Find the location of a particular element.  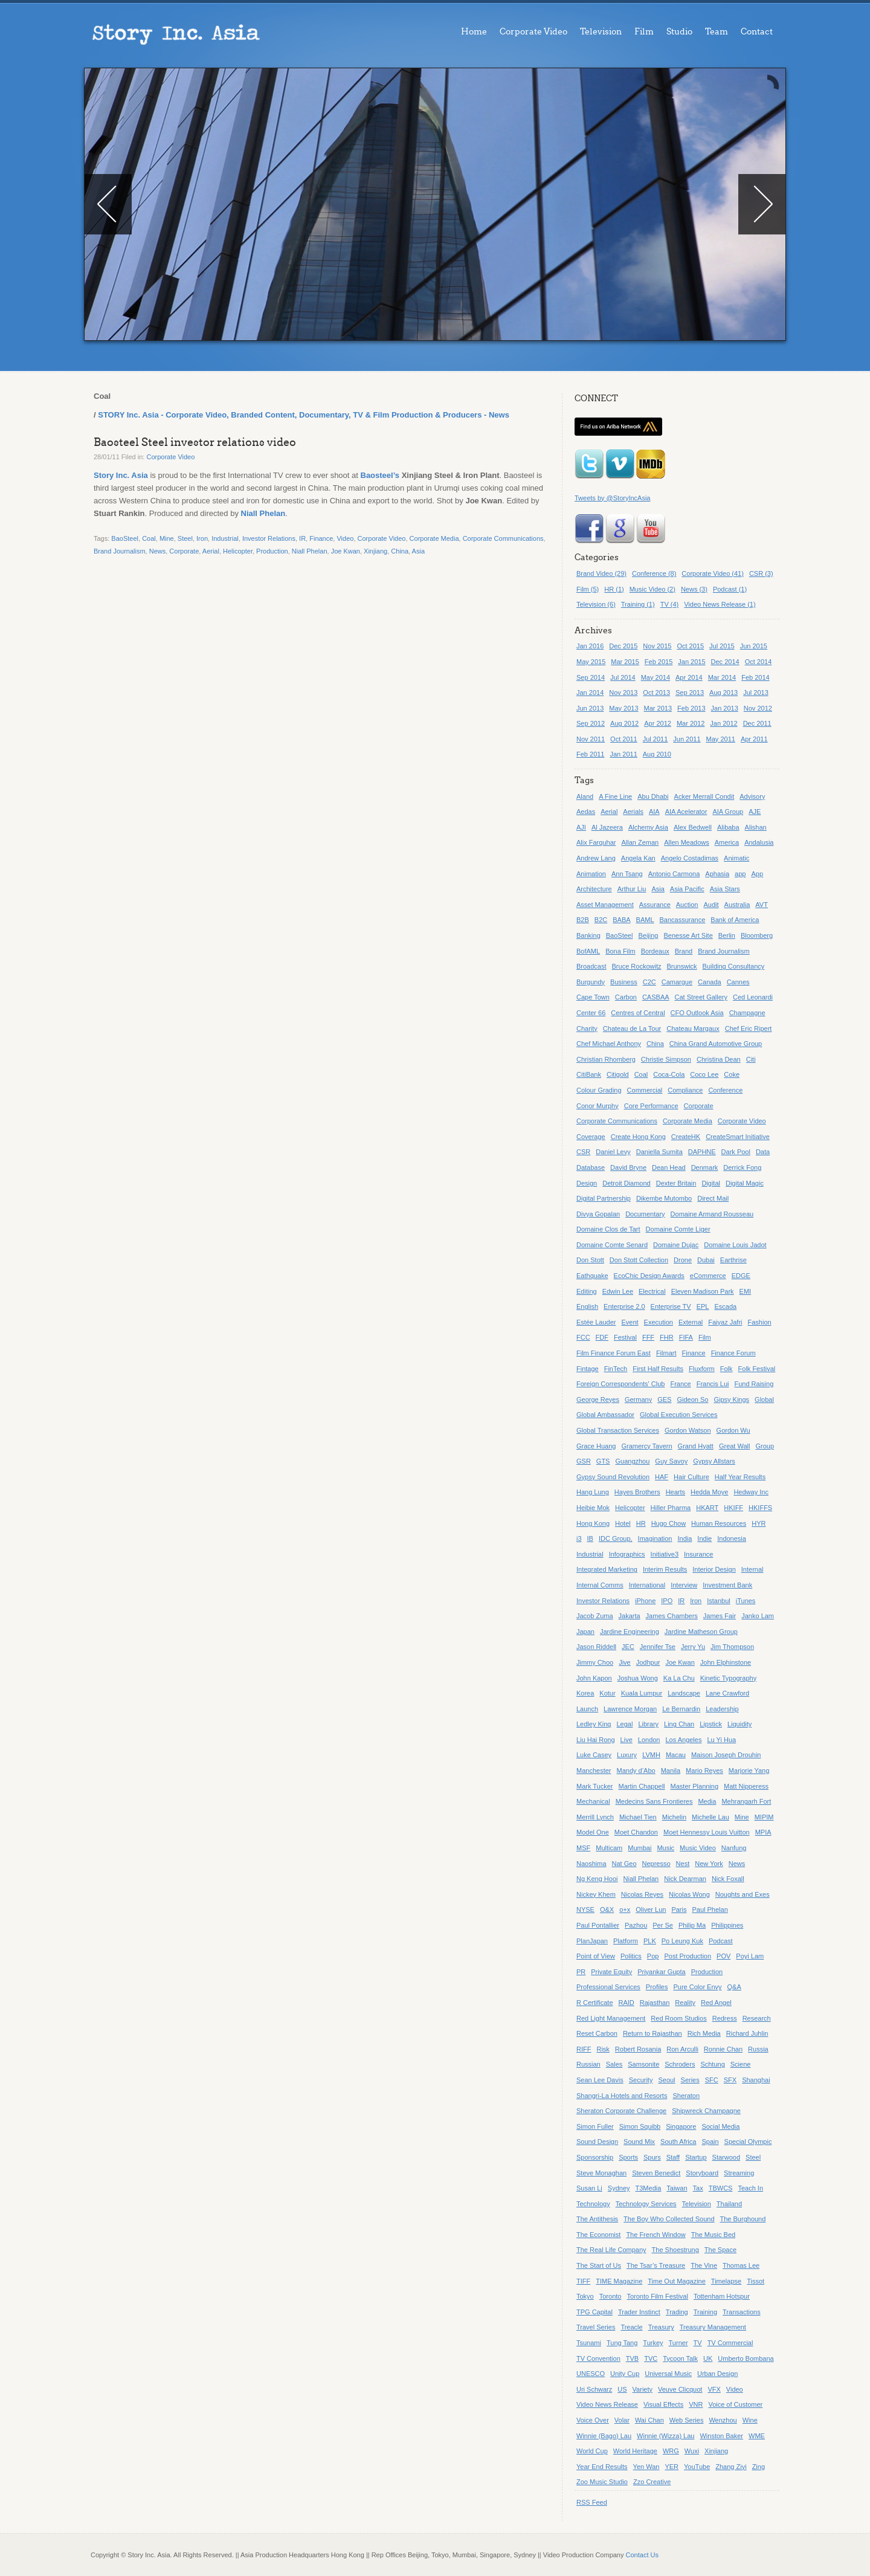

MPIA is located at coordinates (763, 1832).